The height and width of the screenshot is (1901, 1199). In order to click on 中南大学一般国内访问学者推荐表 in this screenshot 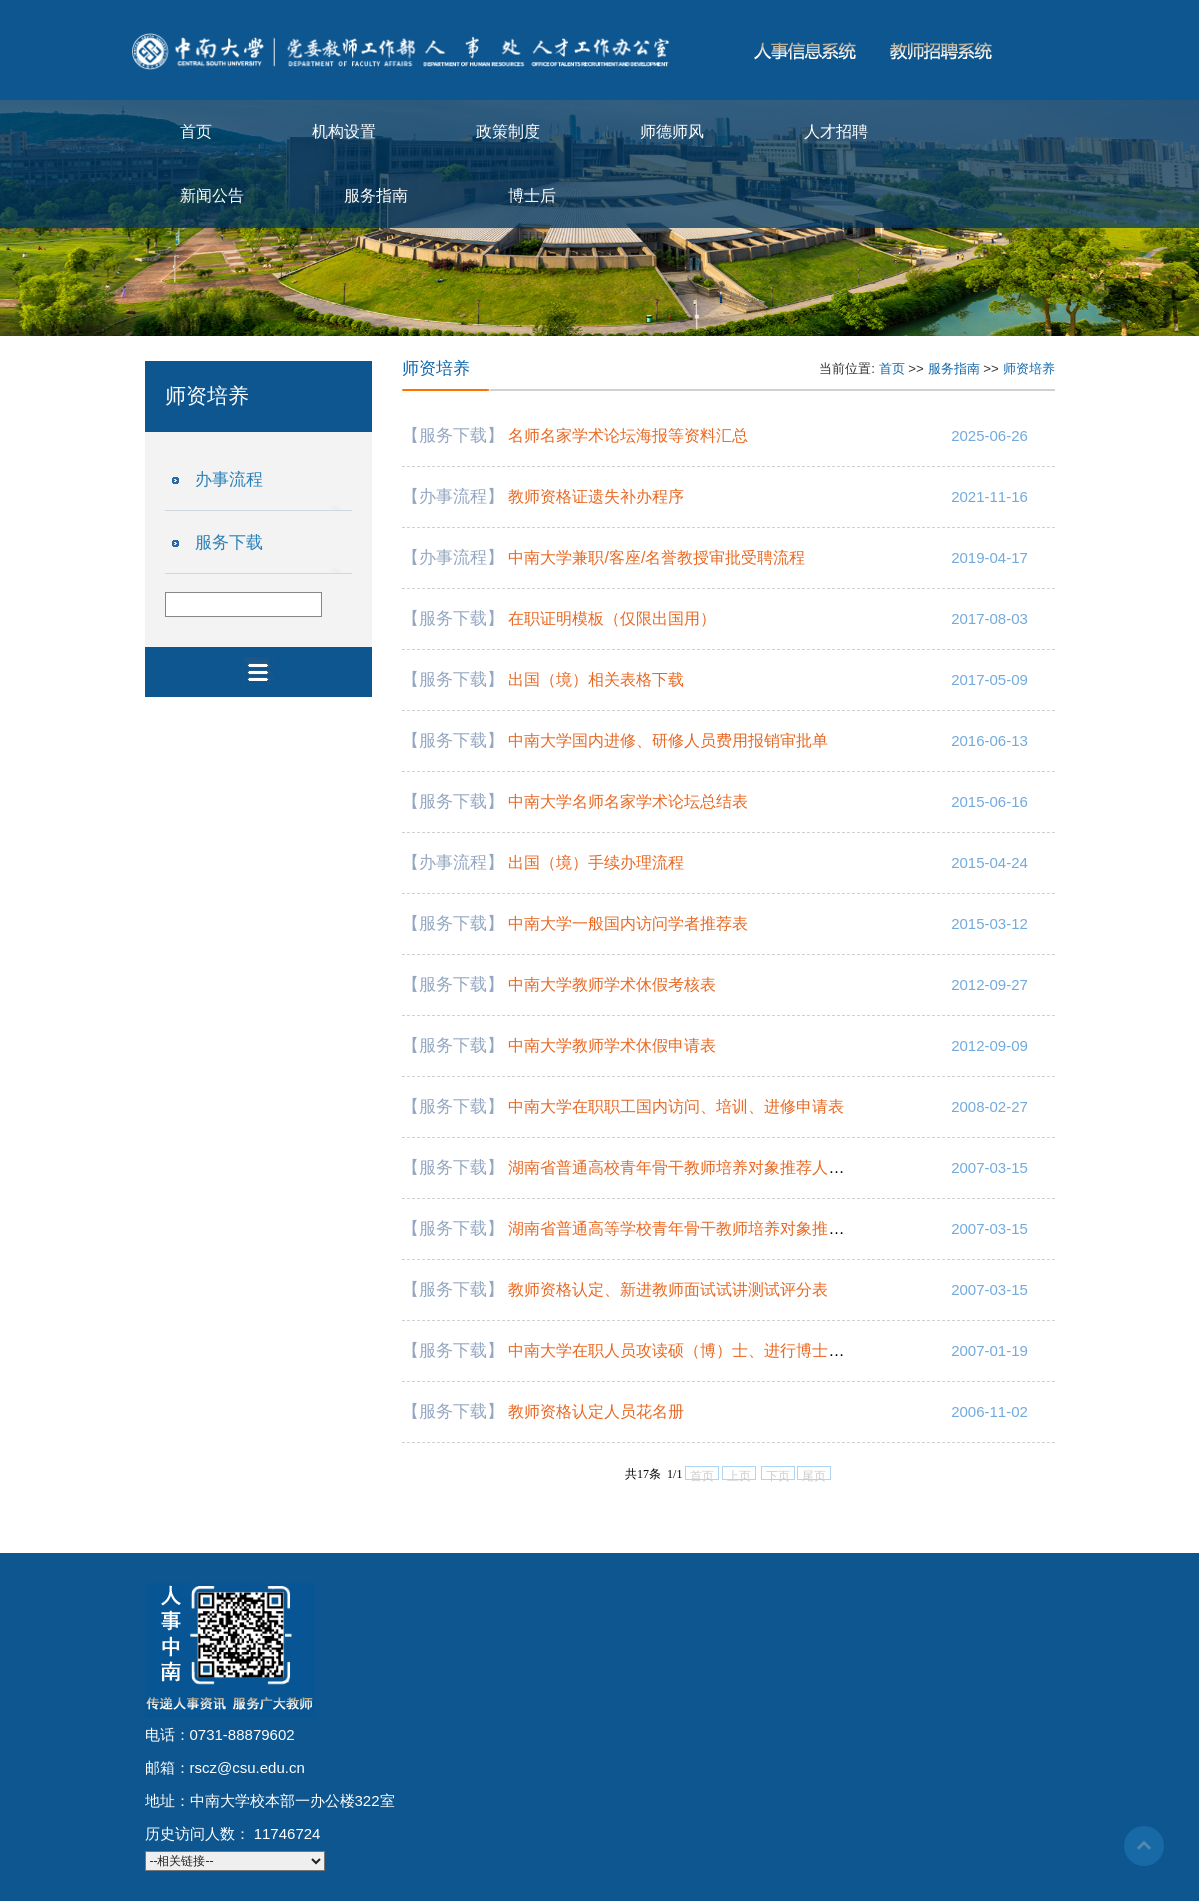, I will do `click(628, 923)`.